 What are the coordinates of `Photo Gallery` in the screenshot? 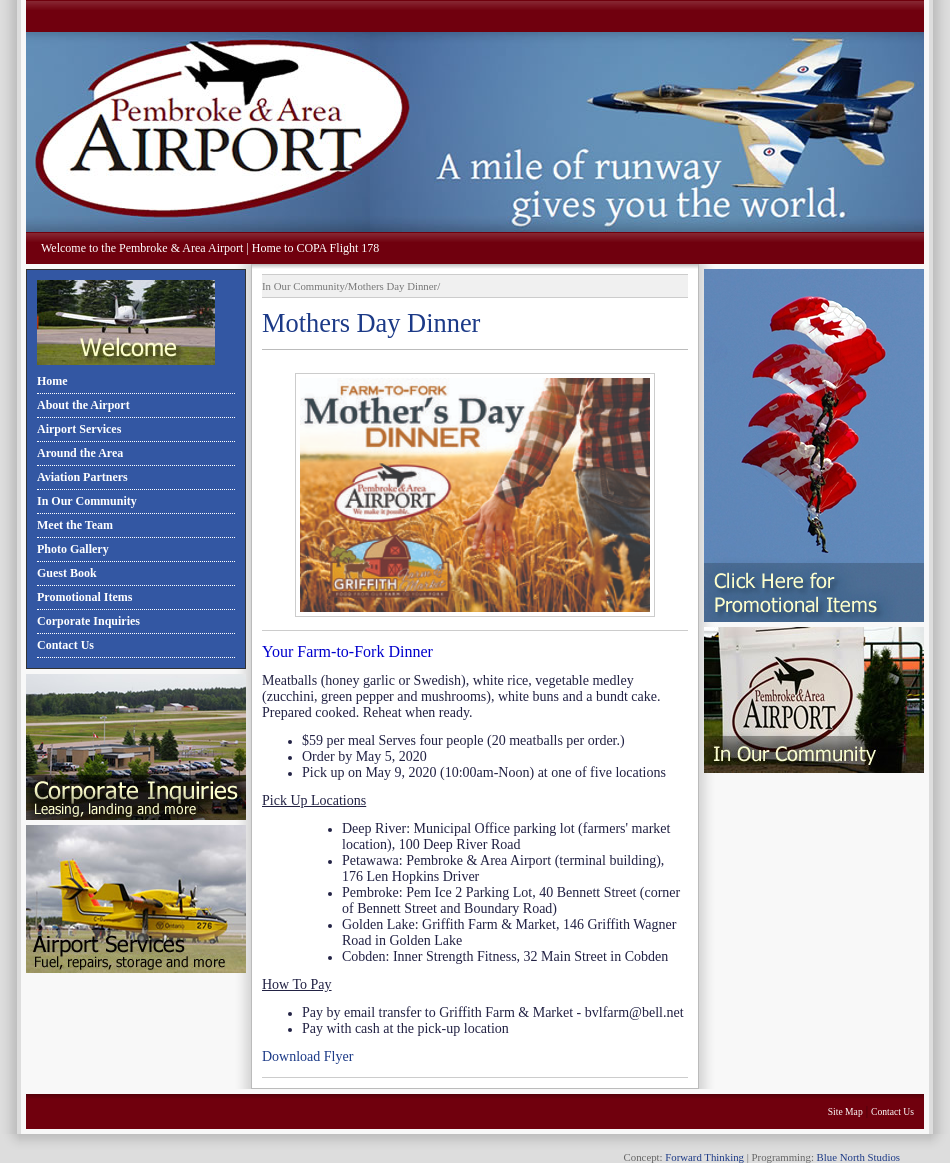 It's located at (73, 549).